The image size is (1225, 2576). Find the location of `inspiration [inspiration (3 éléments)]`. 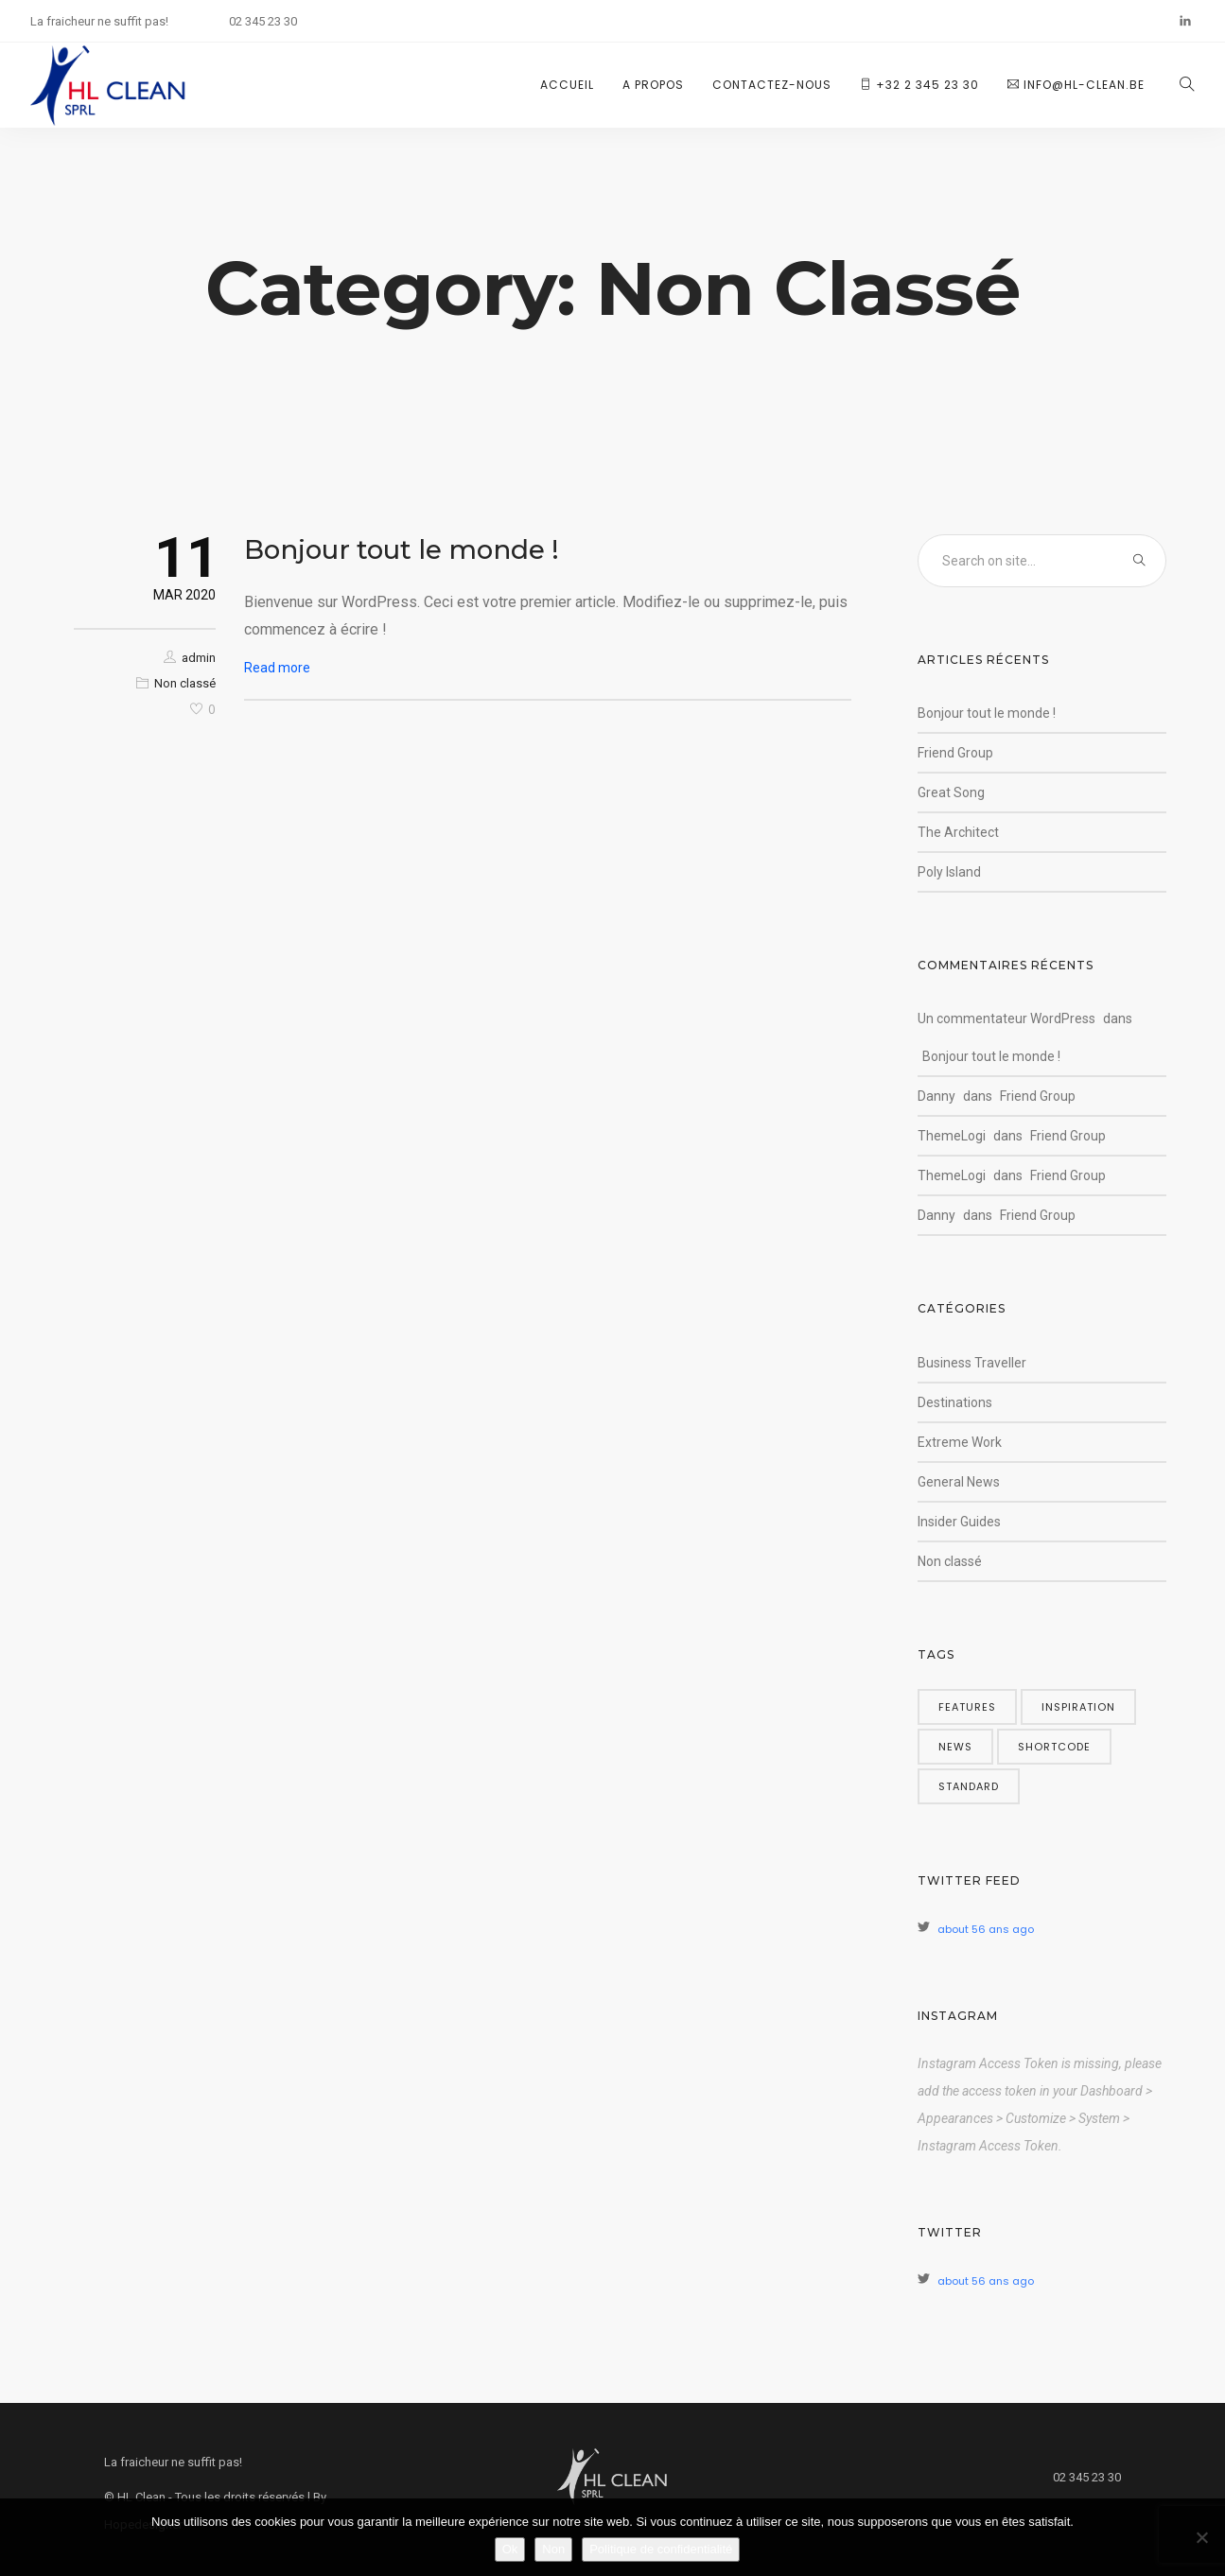

inspiration [inspiration (3 éléments)] is located at coordinates (1078, 1706).